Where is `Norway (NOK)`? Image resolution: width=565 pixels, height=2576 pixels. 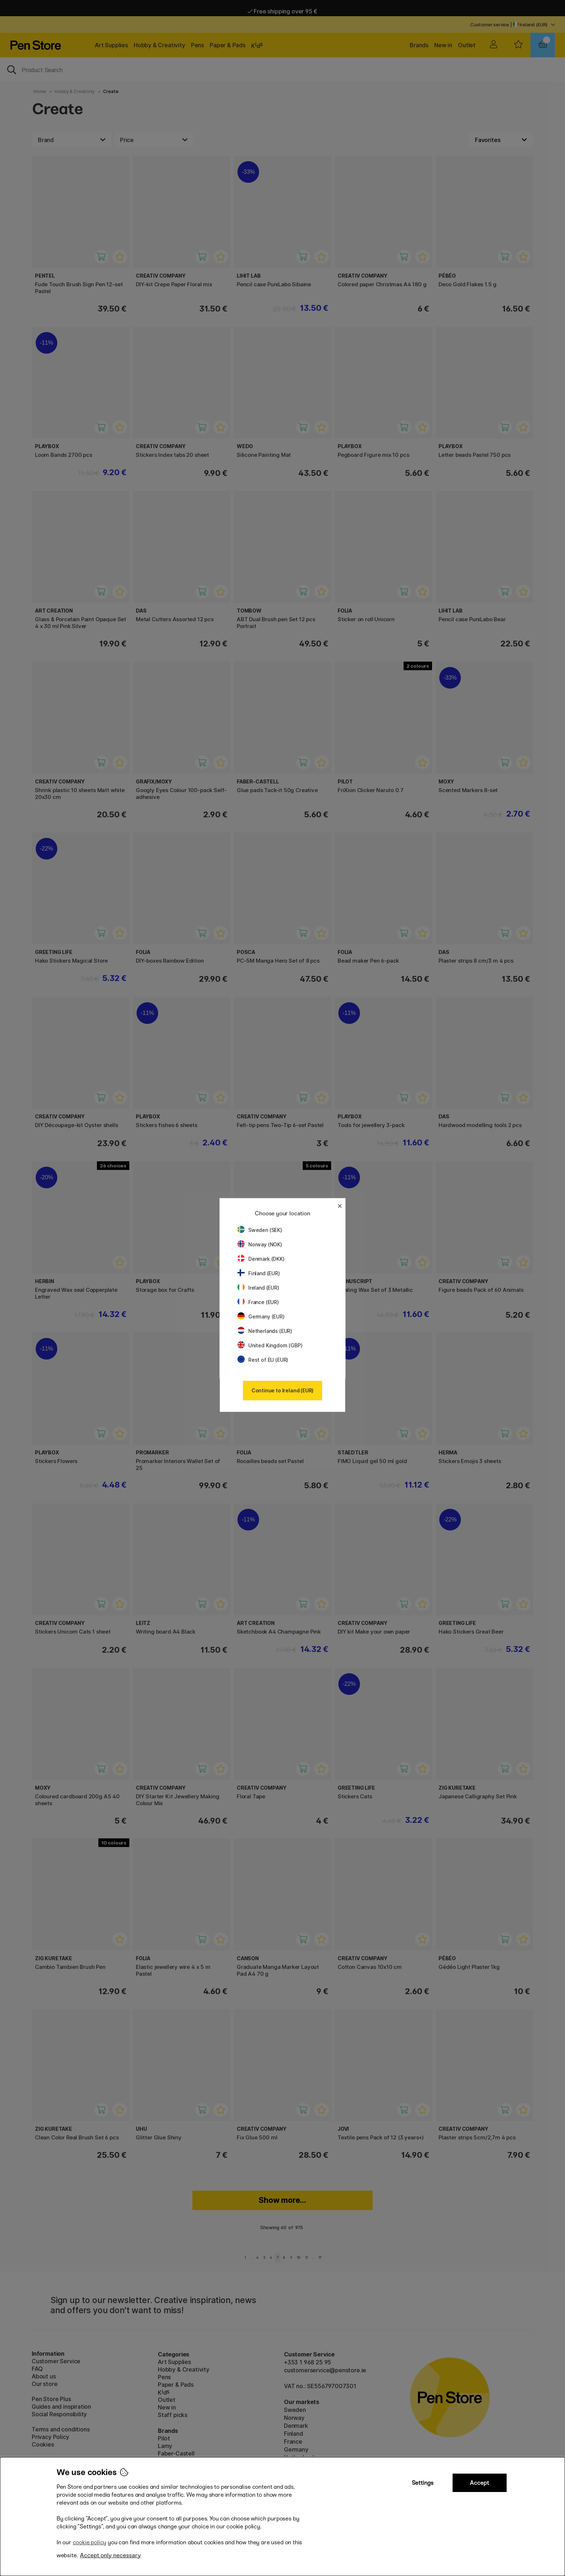 Norway (NOK) is located at coordinates (259, 1244).